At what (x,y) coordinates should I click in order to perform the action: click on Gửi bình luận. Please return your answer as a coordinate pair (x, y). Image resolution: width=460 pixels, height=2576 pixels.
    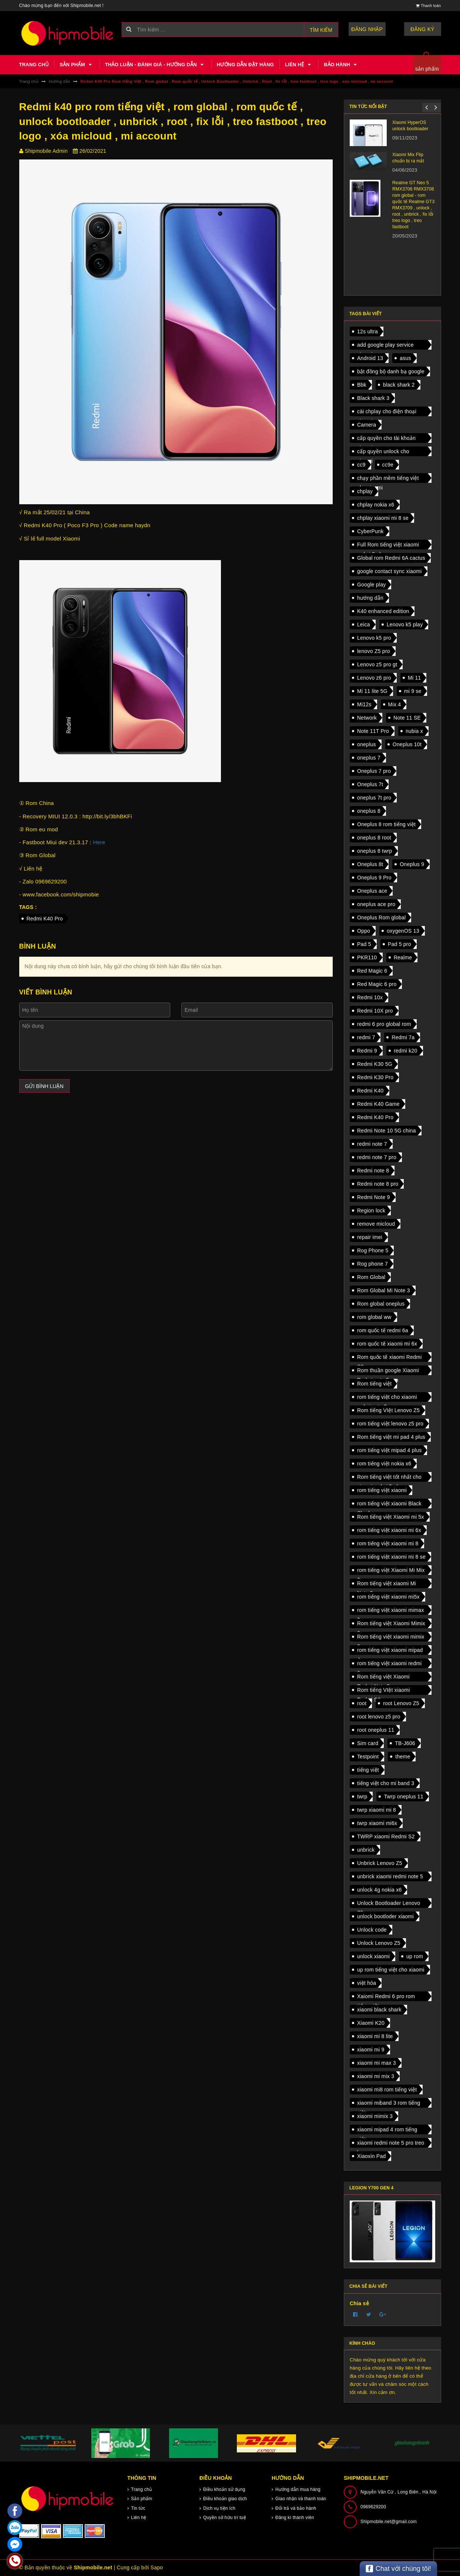
    Looking at the image, I should click on (44, 1086).